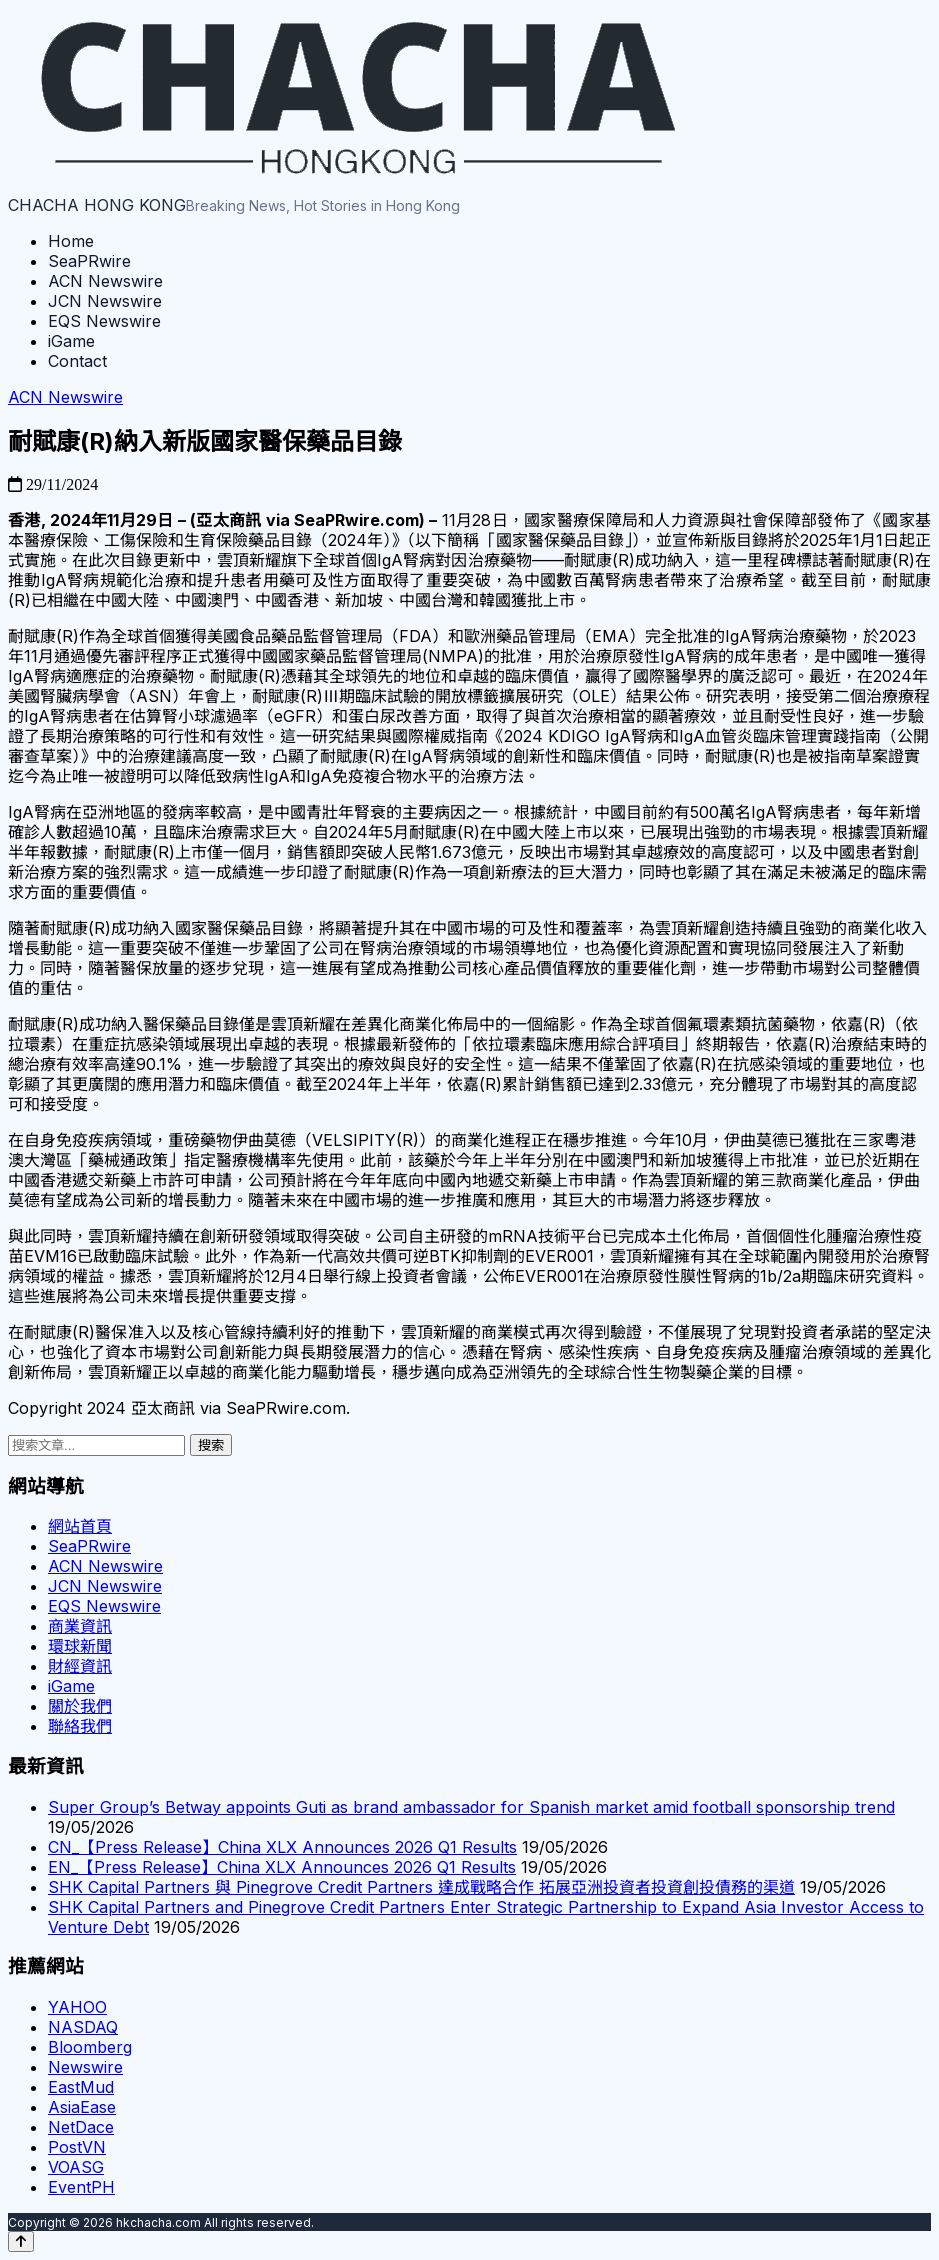 The height and width of the screenshot is (2260, 939). What do you see at coordinates (80, 1626) in the screenshot?
I see `商業資訊` at bounding box center [80, 1626].